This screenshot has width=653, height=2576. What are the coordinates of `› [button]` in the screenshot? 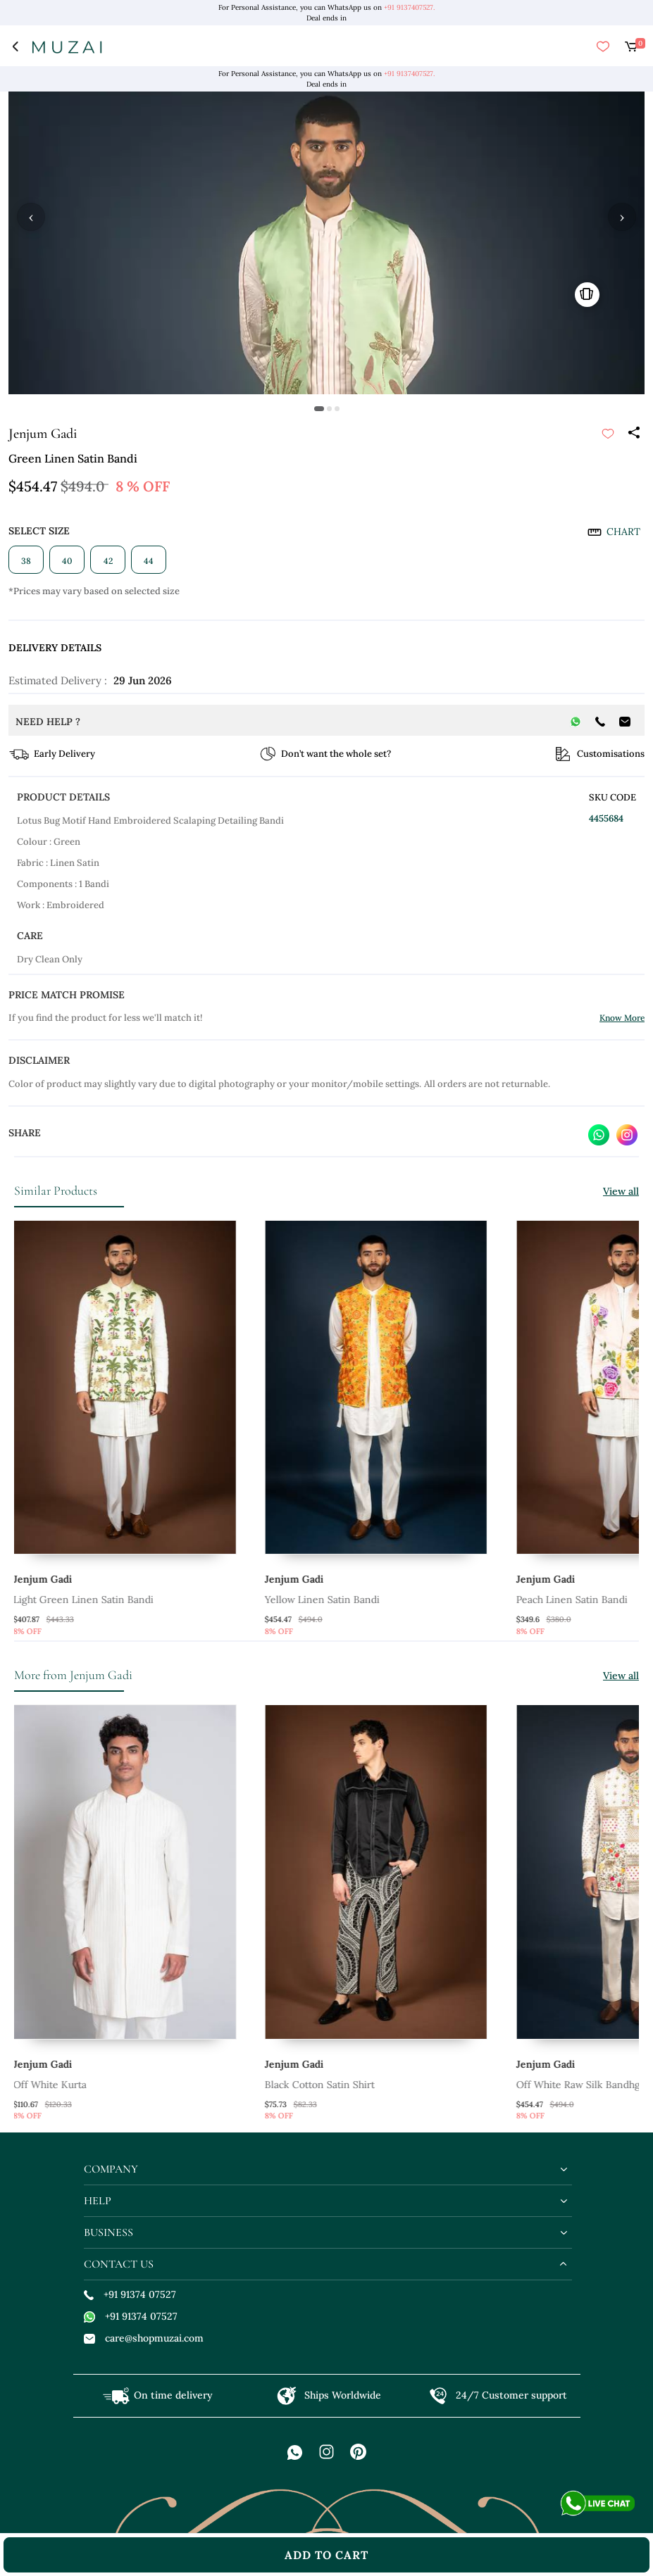 It's located at (622, 217).